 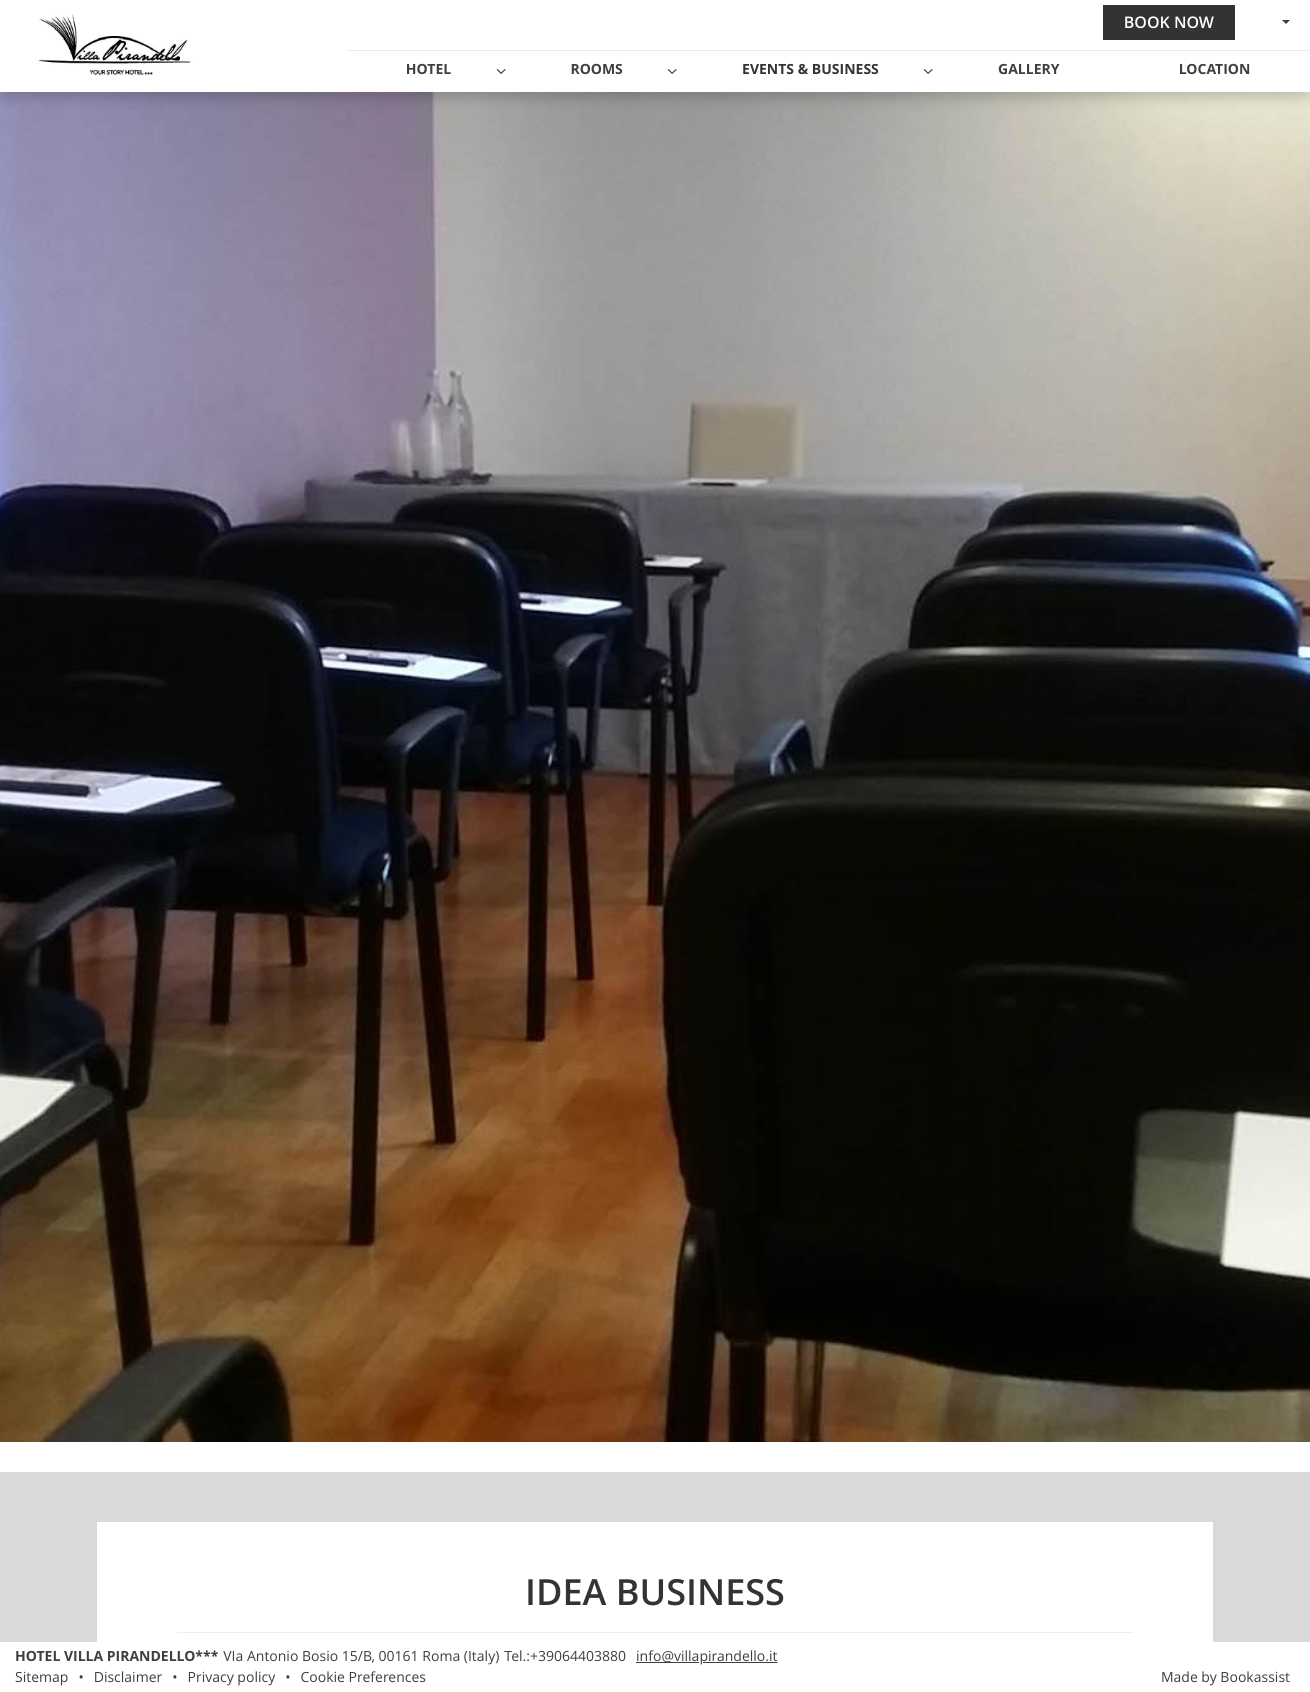 I want to click on Gallery, so click(x=1028, y=69).